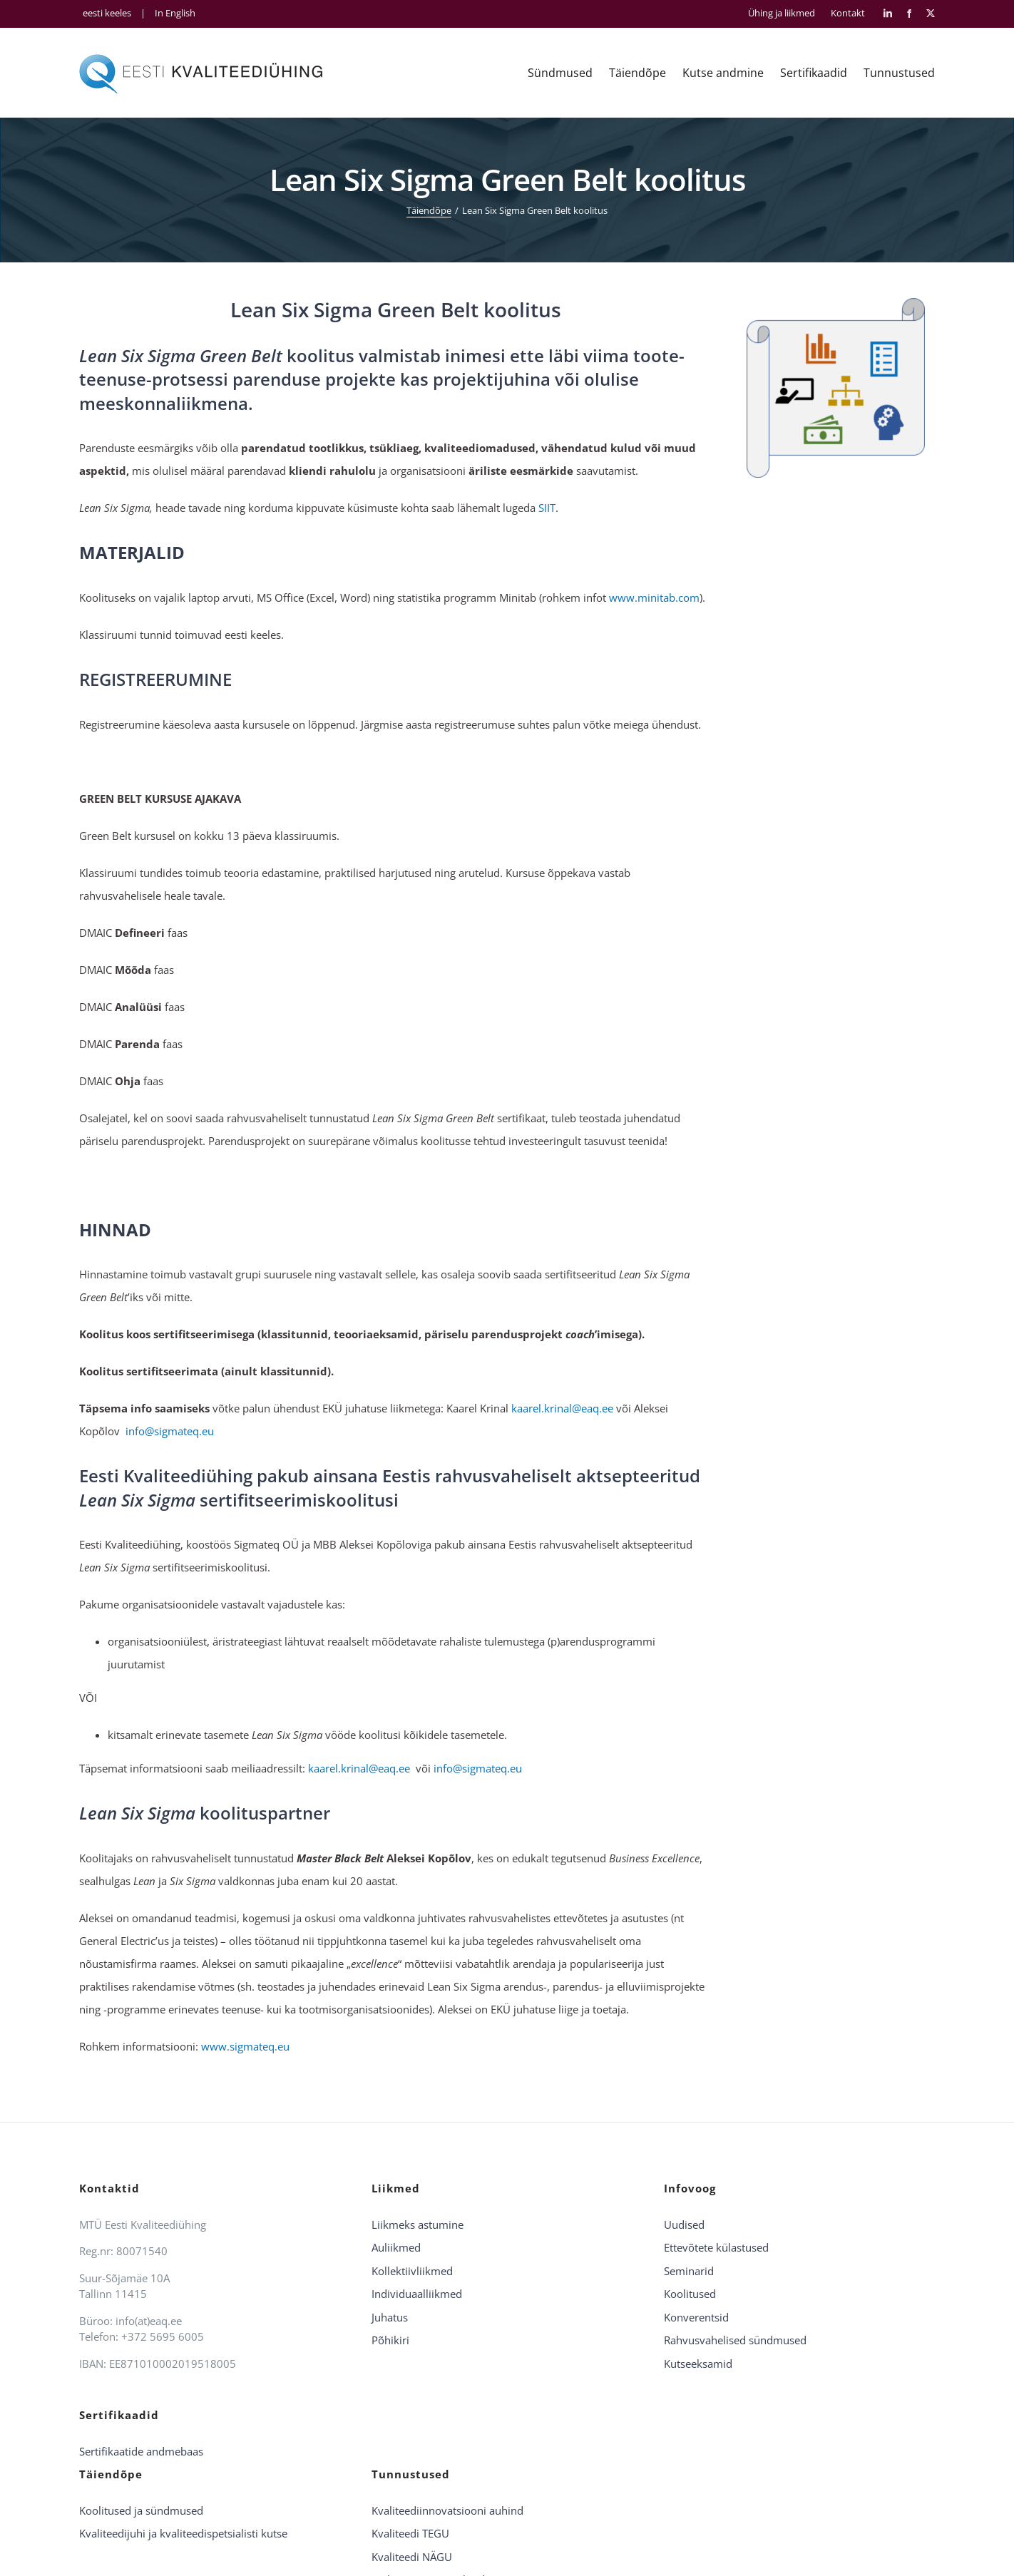 The width and height of the screenshot is (1014, 2576). I want to click on Kvaliteedi NÄGU, so click(412, 2557).